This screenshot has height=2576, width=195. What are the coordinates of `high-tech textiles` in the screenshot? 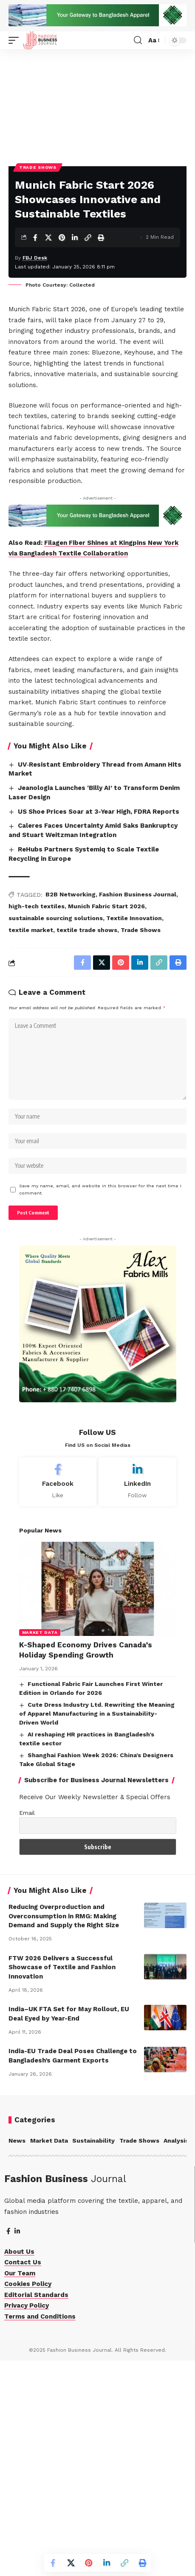 It's located at (36, 1121).